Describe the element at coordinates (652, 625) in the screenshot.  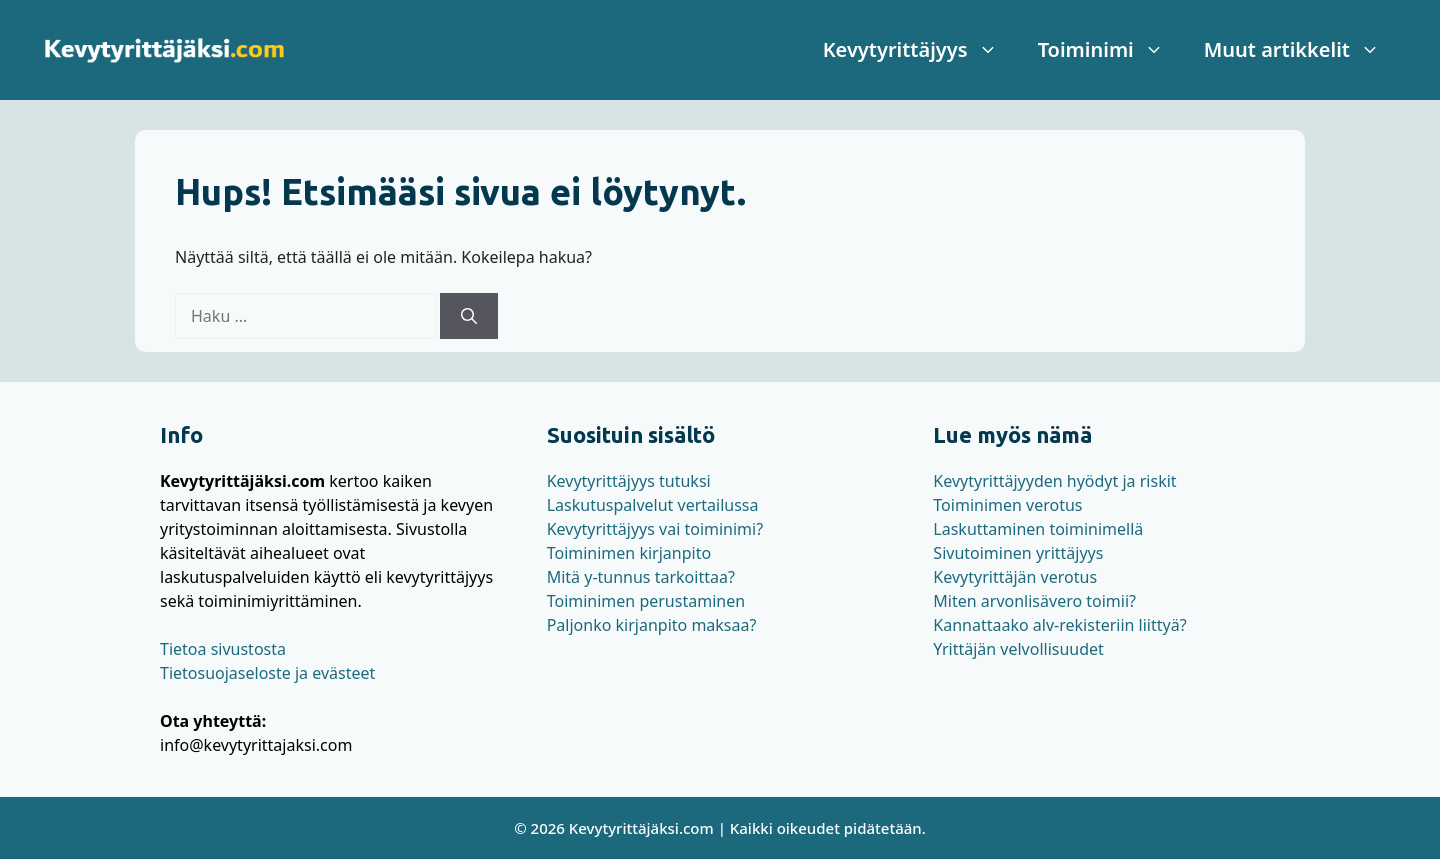
I see `Paljonko kirjanpito maksaa?` at that location.